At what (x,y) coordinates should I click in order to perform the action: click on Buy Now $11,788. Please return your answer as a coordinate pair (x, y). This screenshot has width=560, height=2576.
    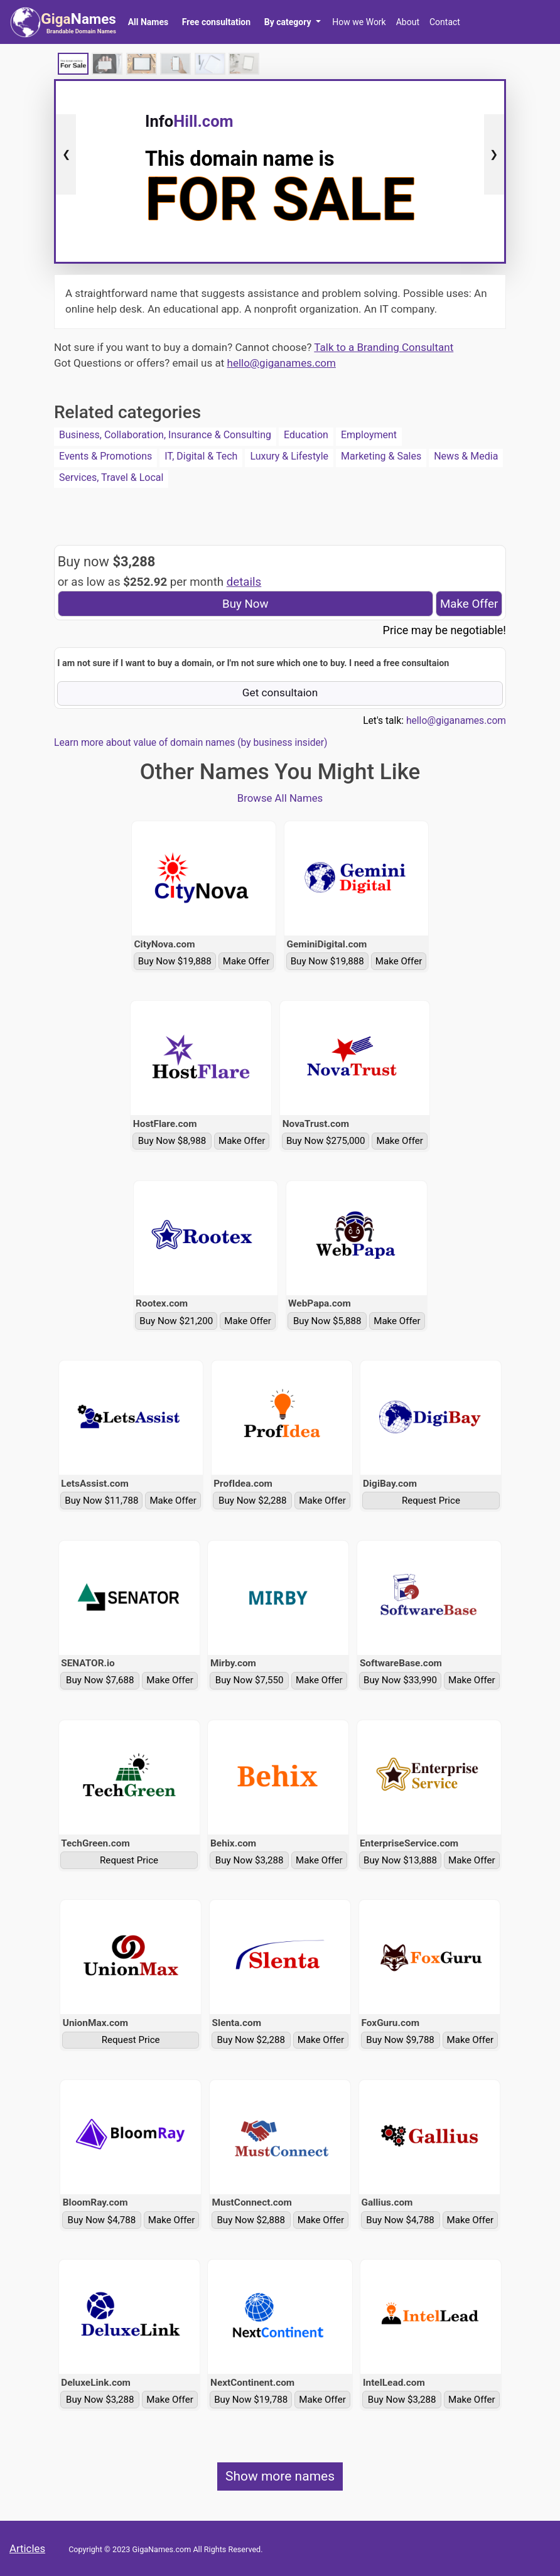
    Looking at the image, I should click on (101, 1500).